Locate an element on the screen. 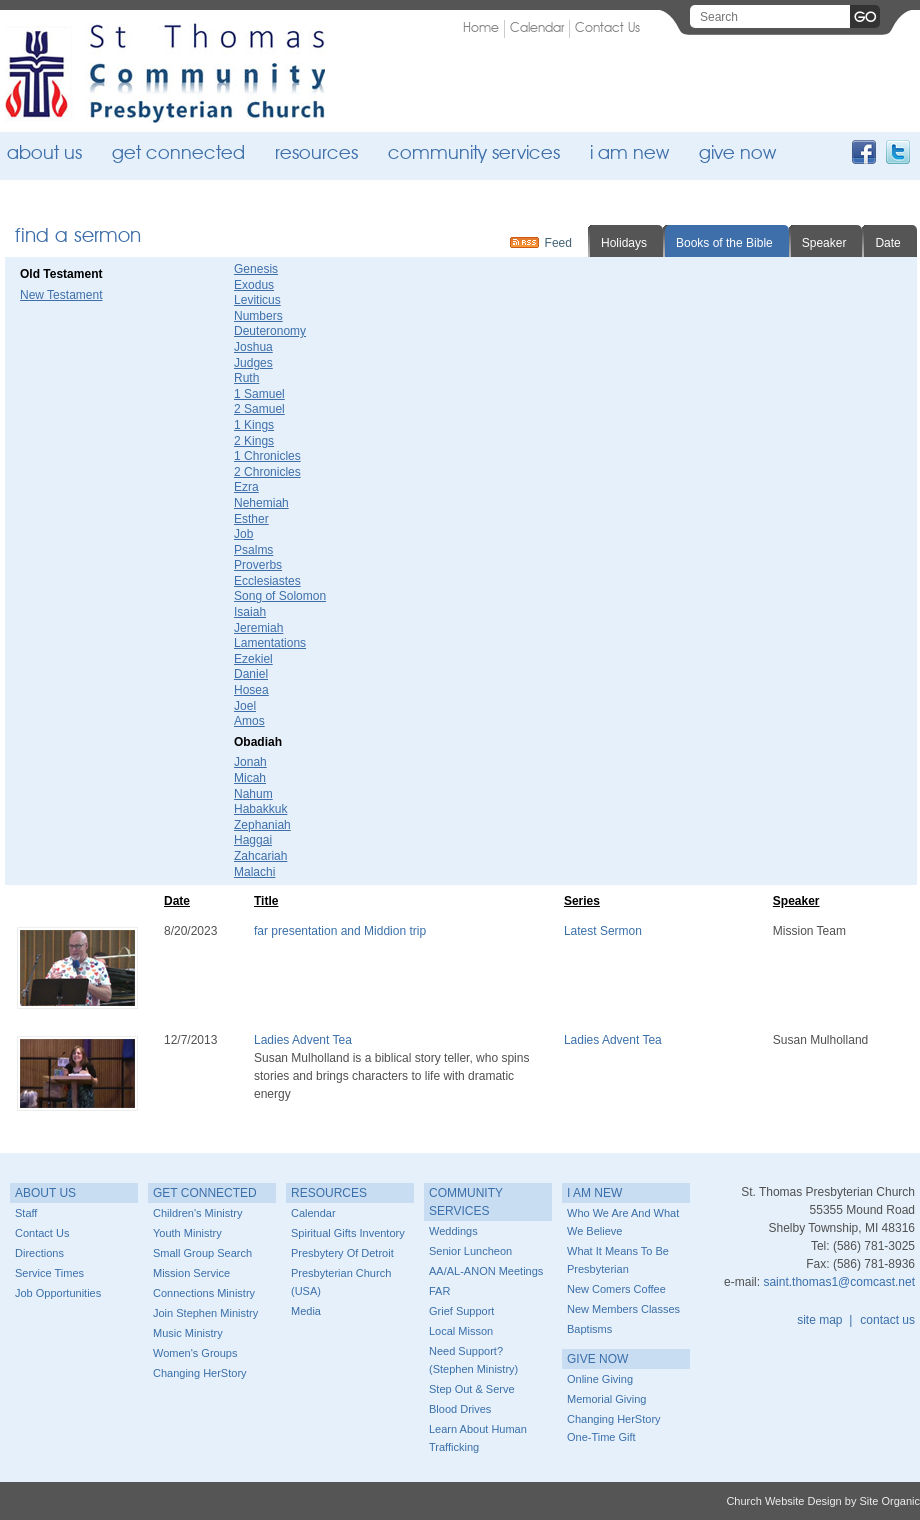 The width and height of the screenshot is (920, 1520). Learn about Human Trafficking is located at coordinates (478, 1438).